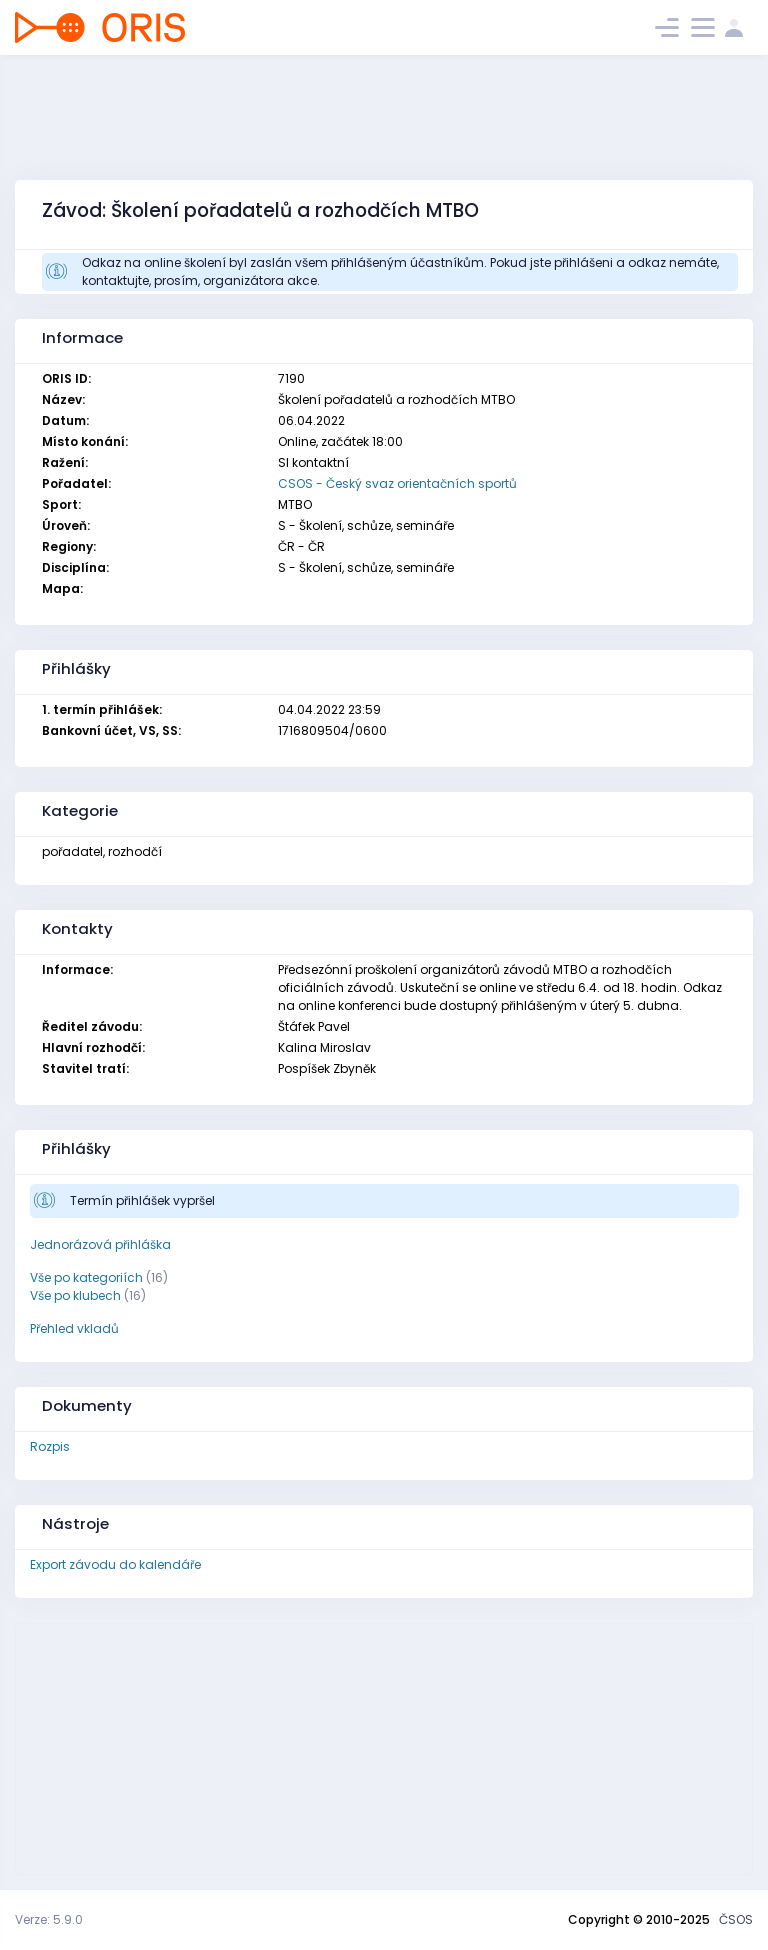 This screenshot has height=1950, width=768. What do you see at coordinates (50, 1446) in the screenshot?
I see `Rozpis` at bounding box center [50, 1446].